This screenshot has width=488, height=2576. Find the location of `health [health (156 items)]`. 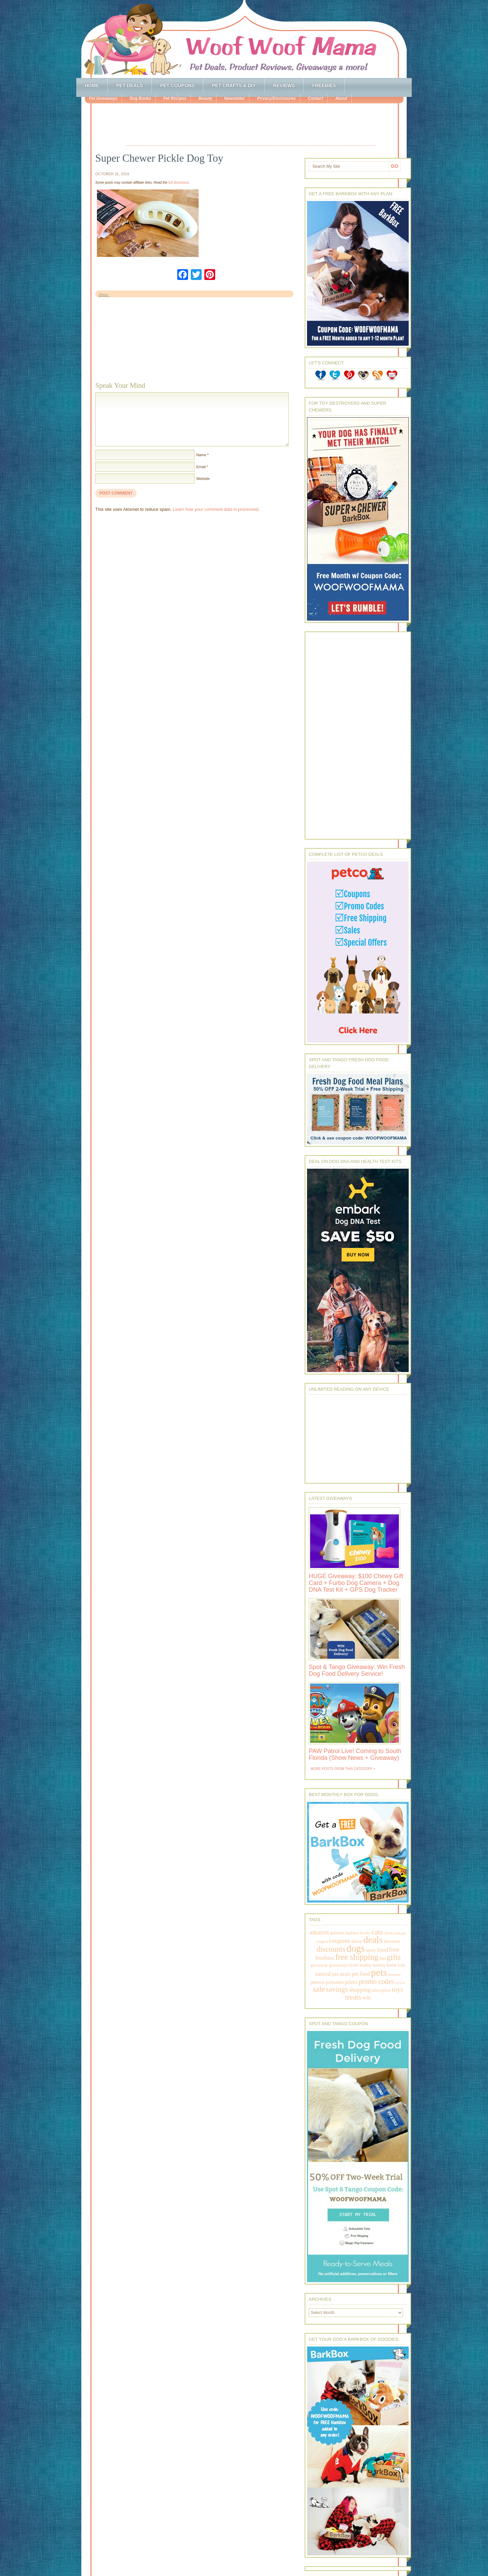

health [health (156 items)] is located at coordinates (354, 1965).